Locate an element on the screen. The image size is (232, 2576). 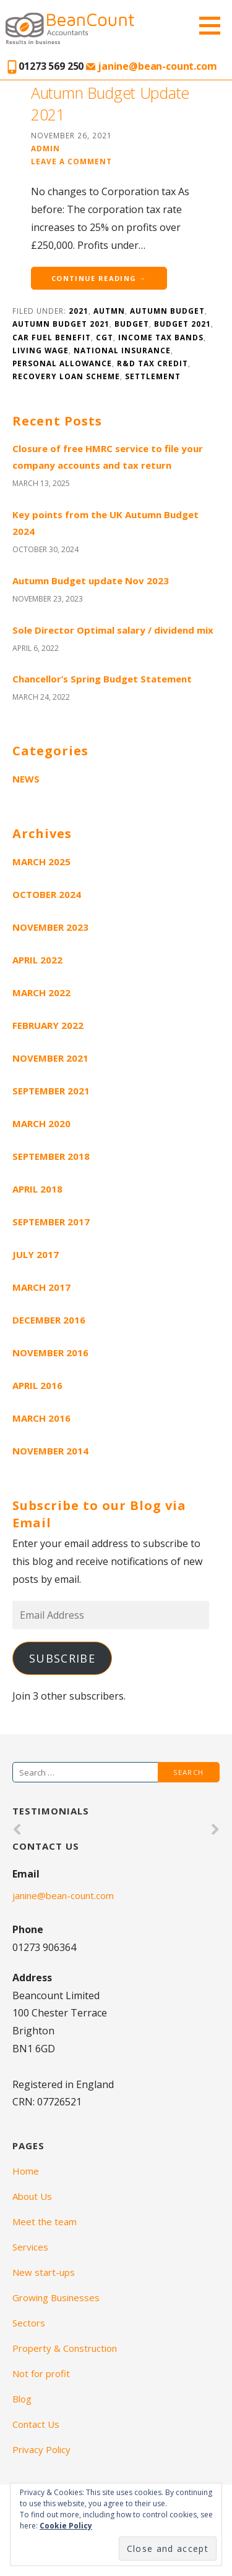
About Us is located at coordinates (32, 2196).